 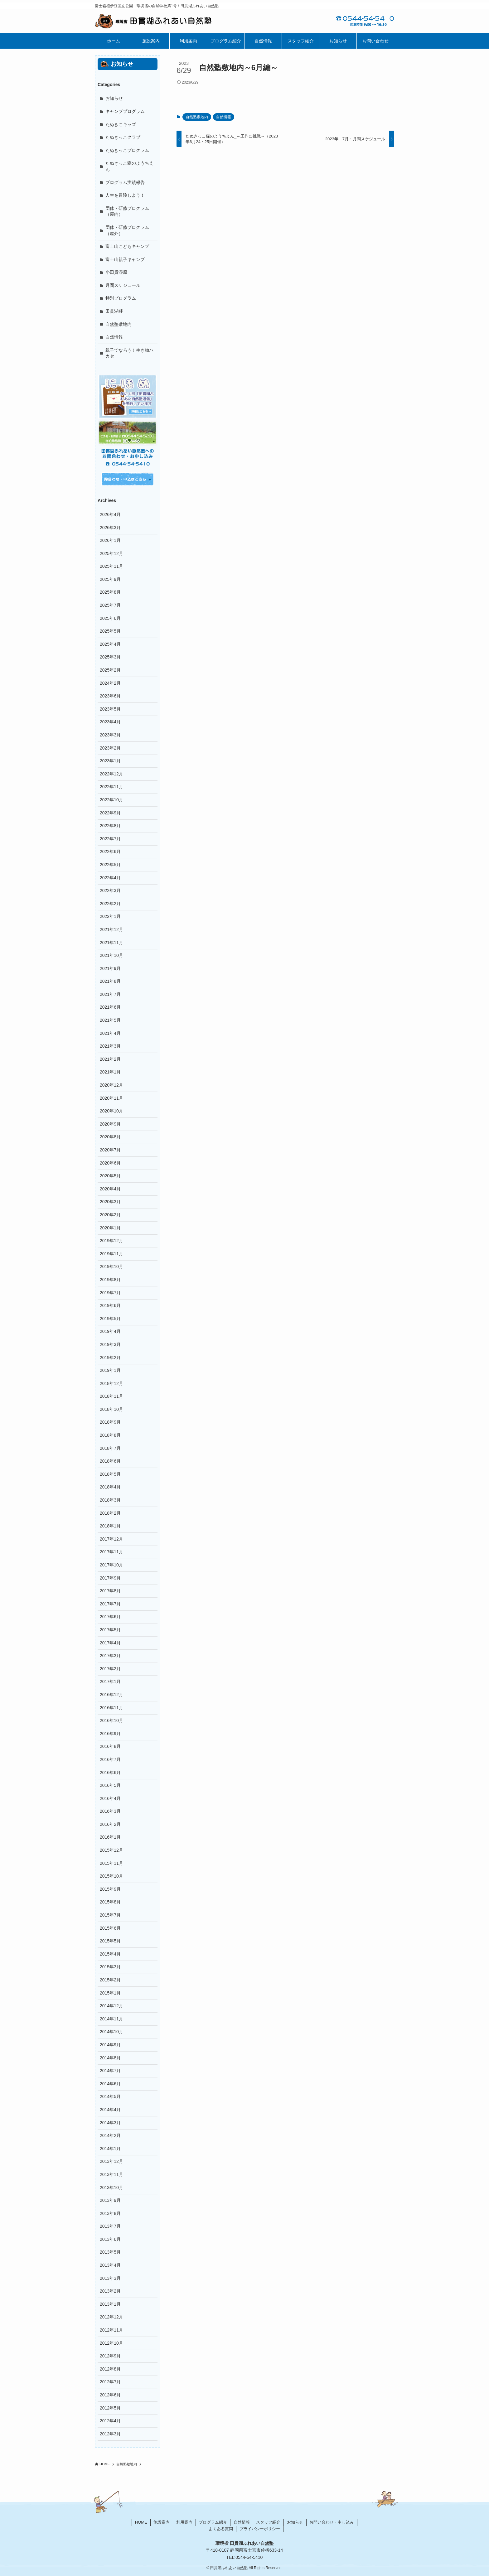 What do you see at coordinates (110, 1474) in the screenshot?
I see `2018年5月` at bounding box center [110, 1474].